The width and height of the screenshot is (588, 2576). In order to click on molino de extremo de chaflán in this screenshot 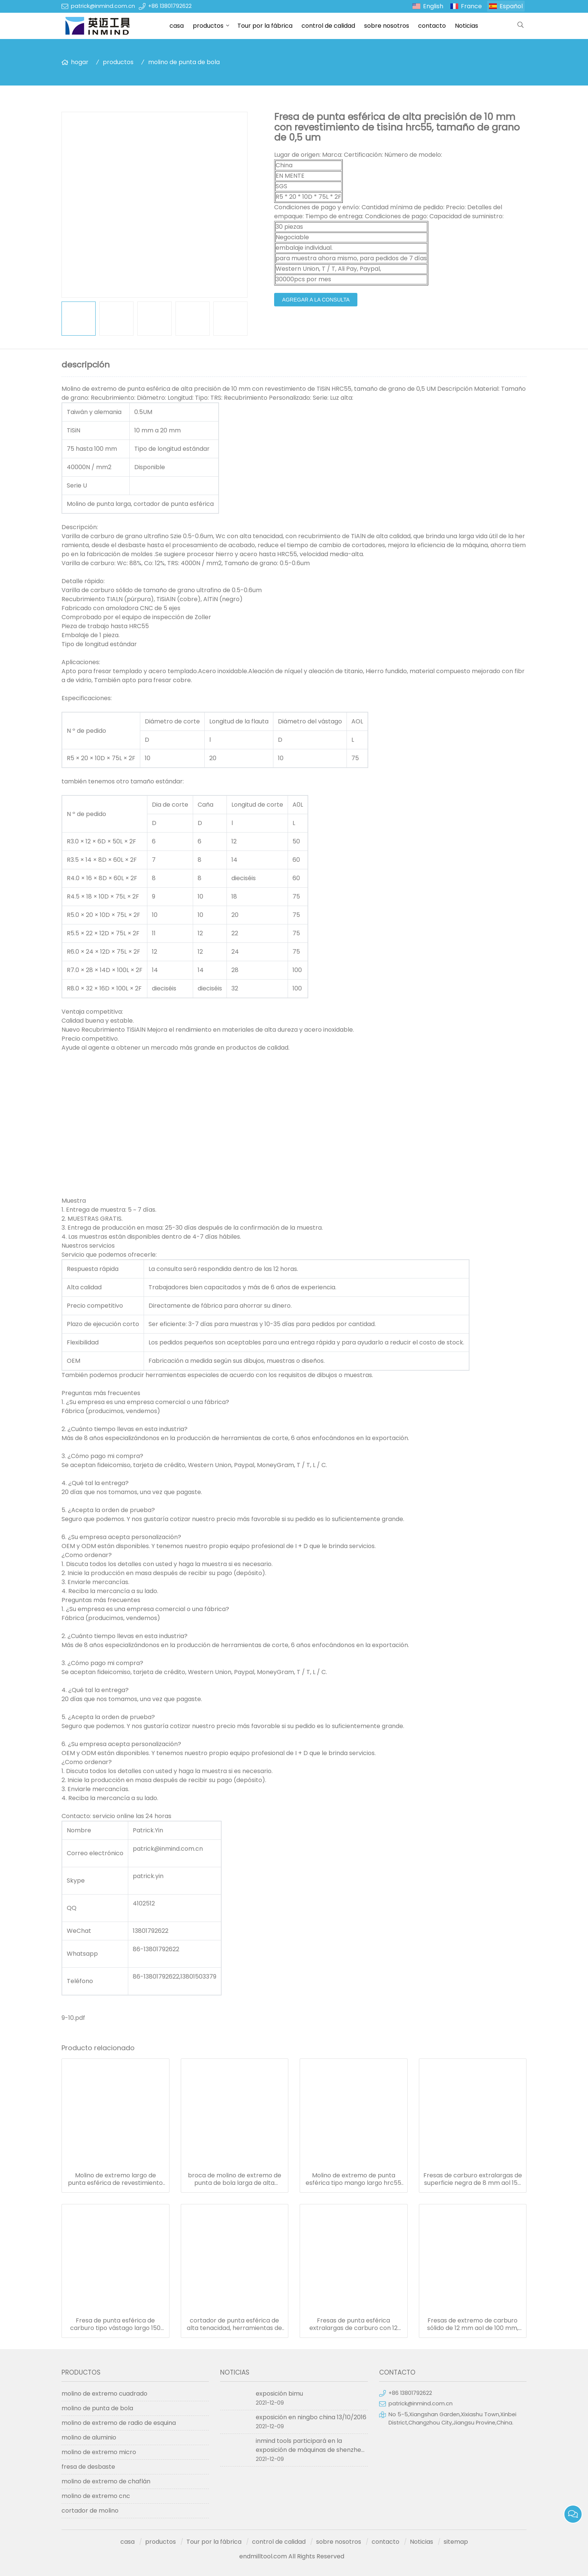, I will do `click(106, 2481)`.